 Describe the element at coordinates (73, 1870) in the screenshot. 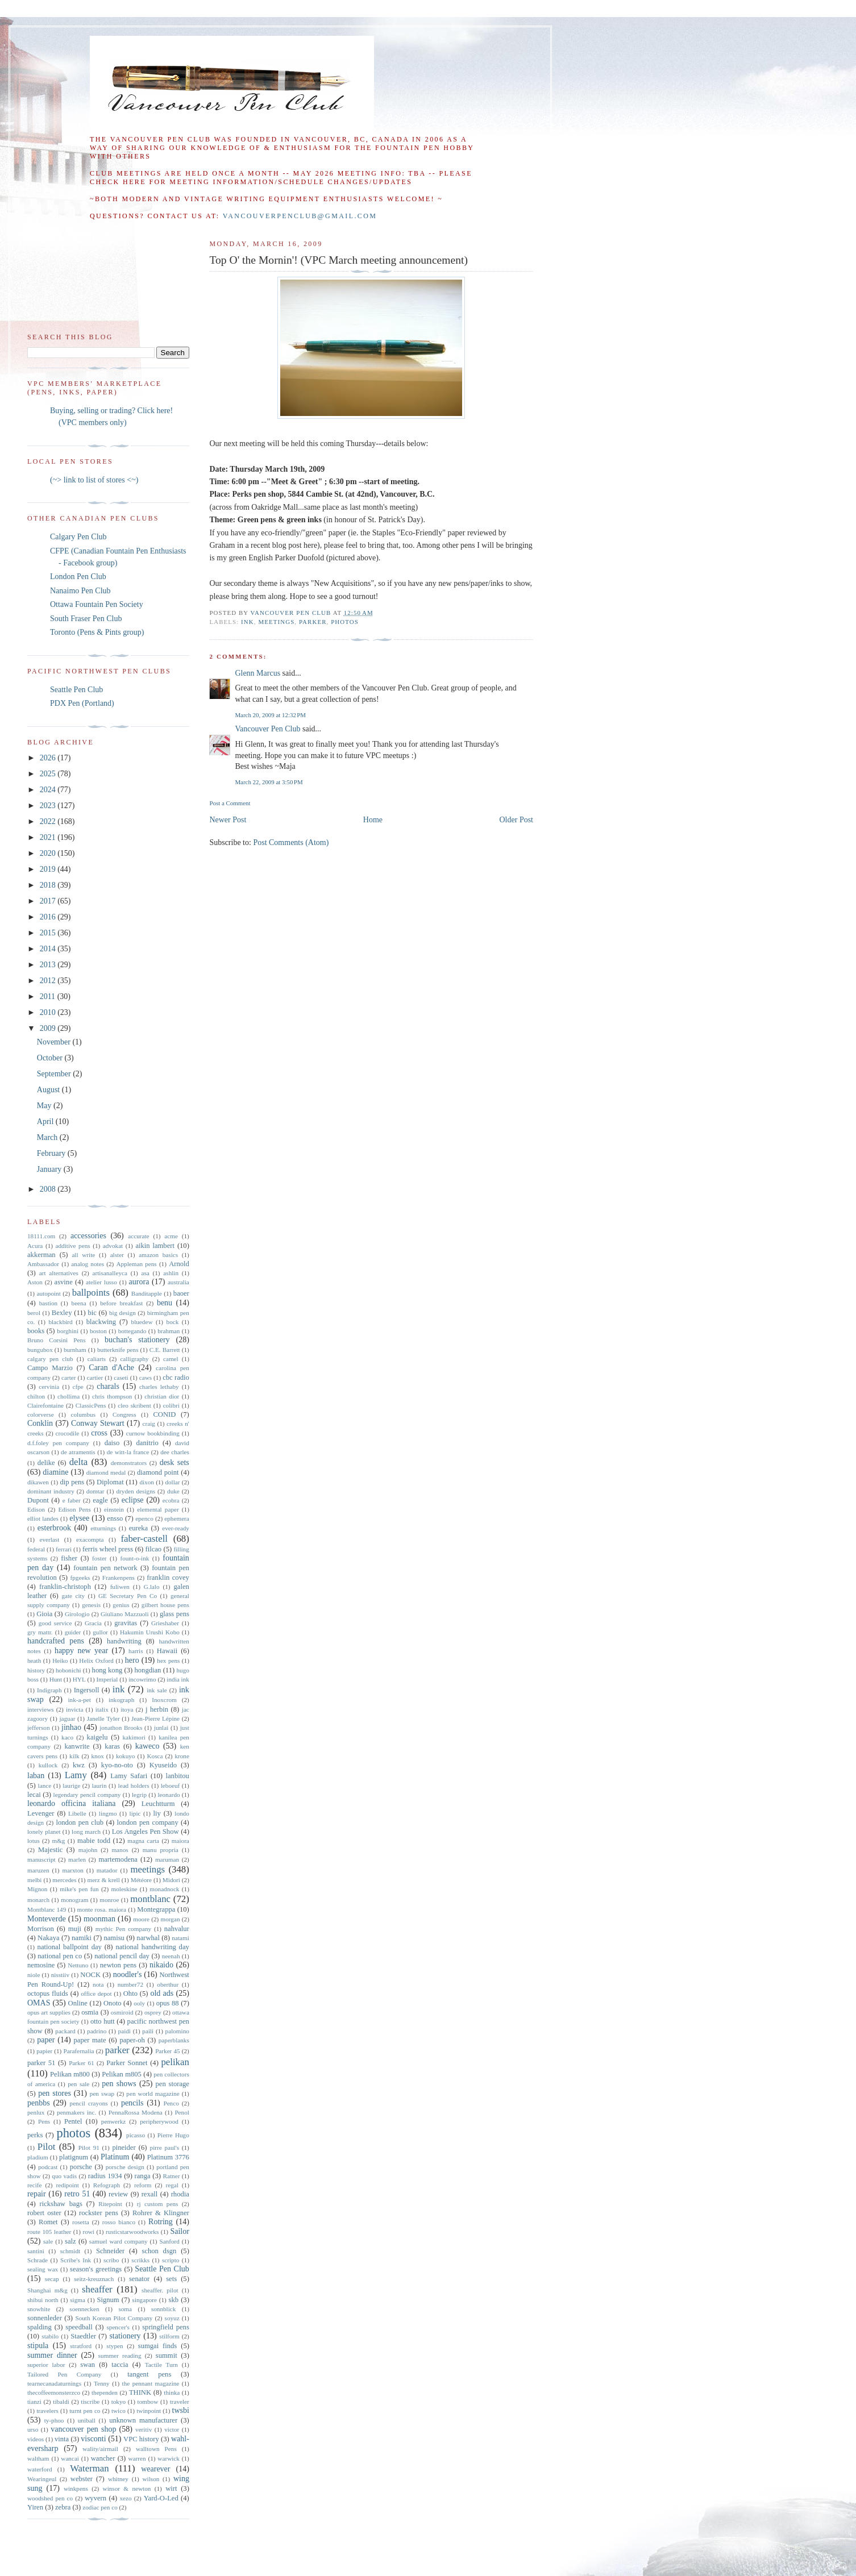

I see `marxton` at that location.